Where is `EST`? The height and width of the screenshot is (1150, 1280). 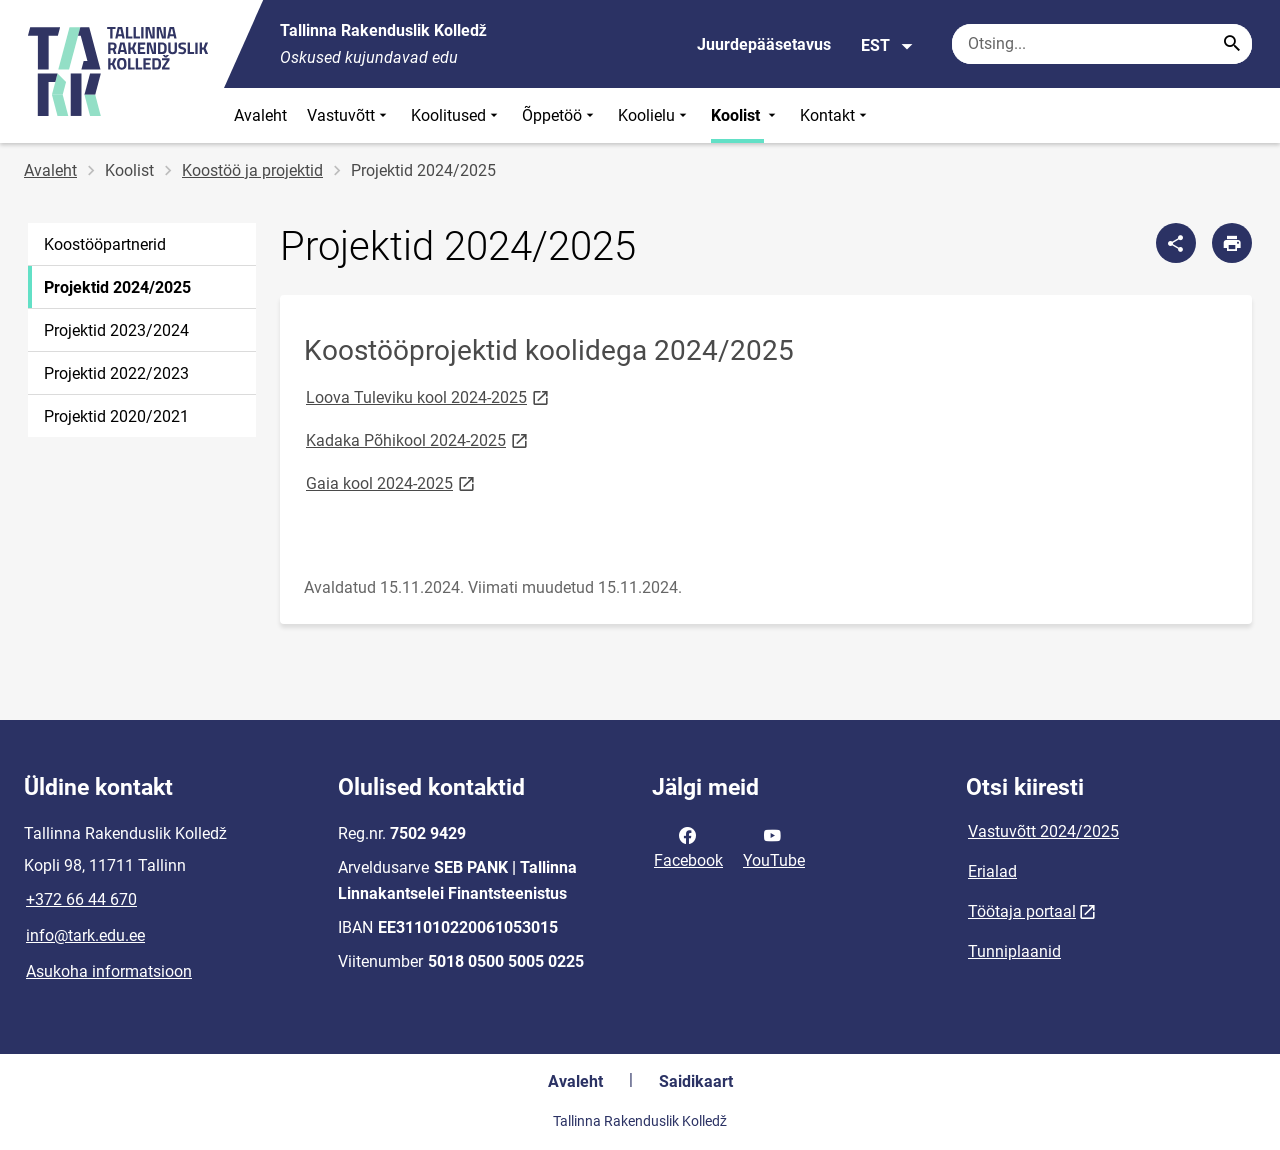 EST is located at coordinates (887, 46).